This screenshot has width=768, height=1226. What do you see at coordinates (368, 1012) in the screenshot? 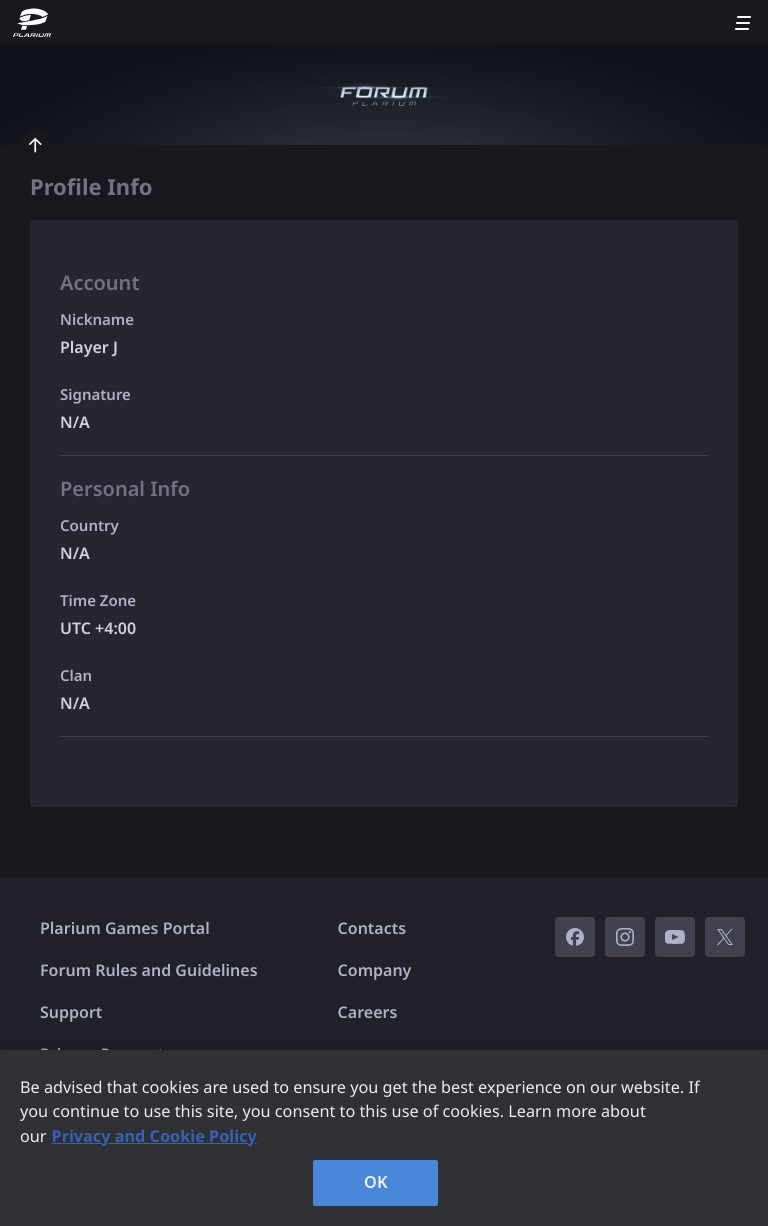
I see `Careers` at bounding box center [368, 1012].